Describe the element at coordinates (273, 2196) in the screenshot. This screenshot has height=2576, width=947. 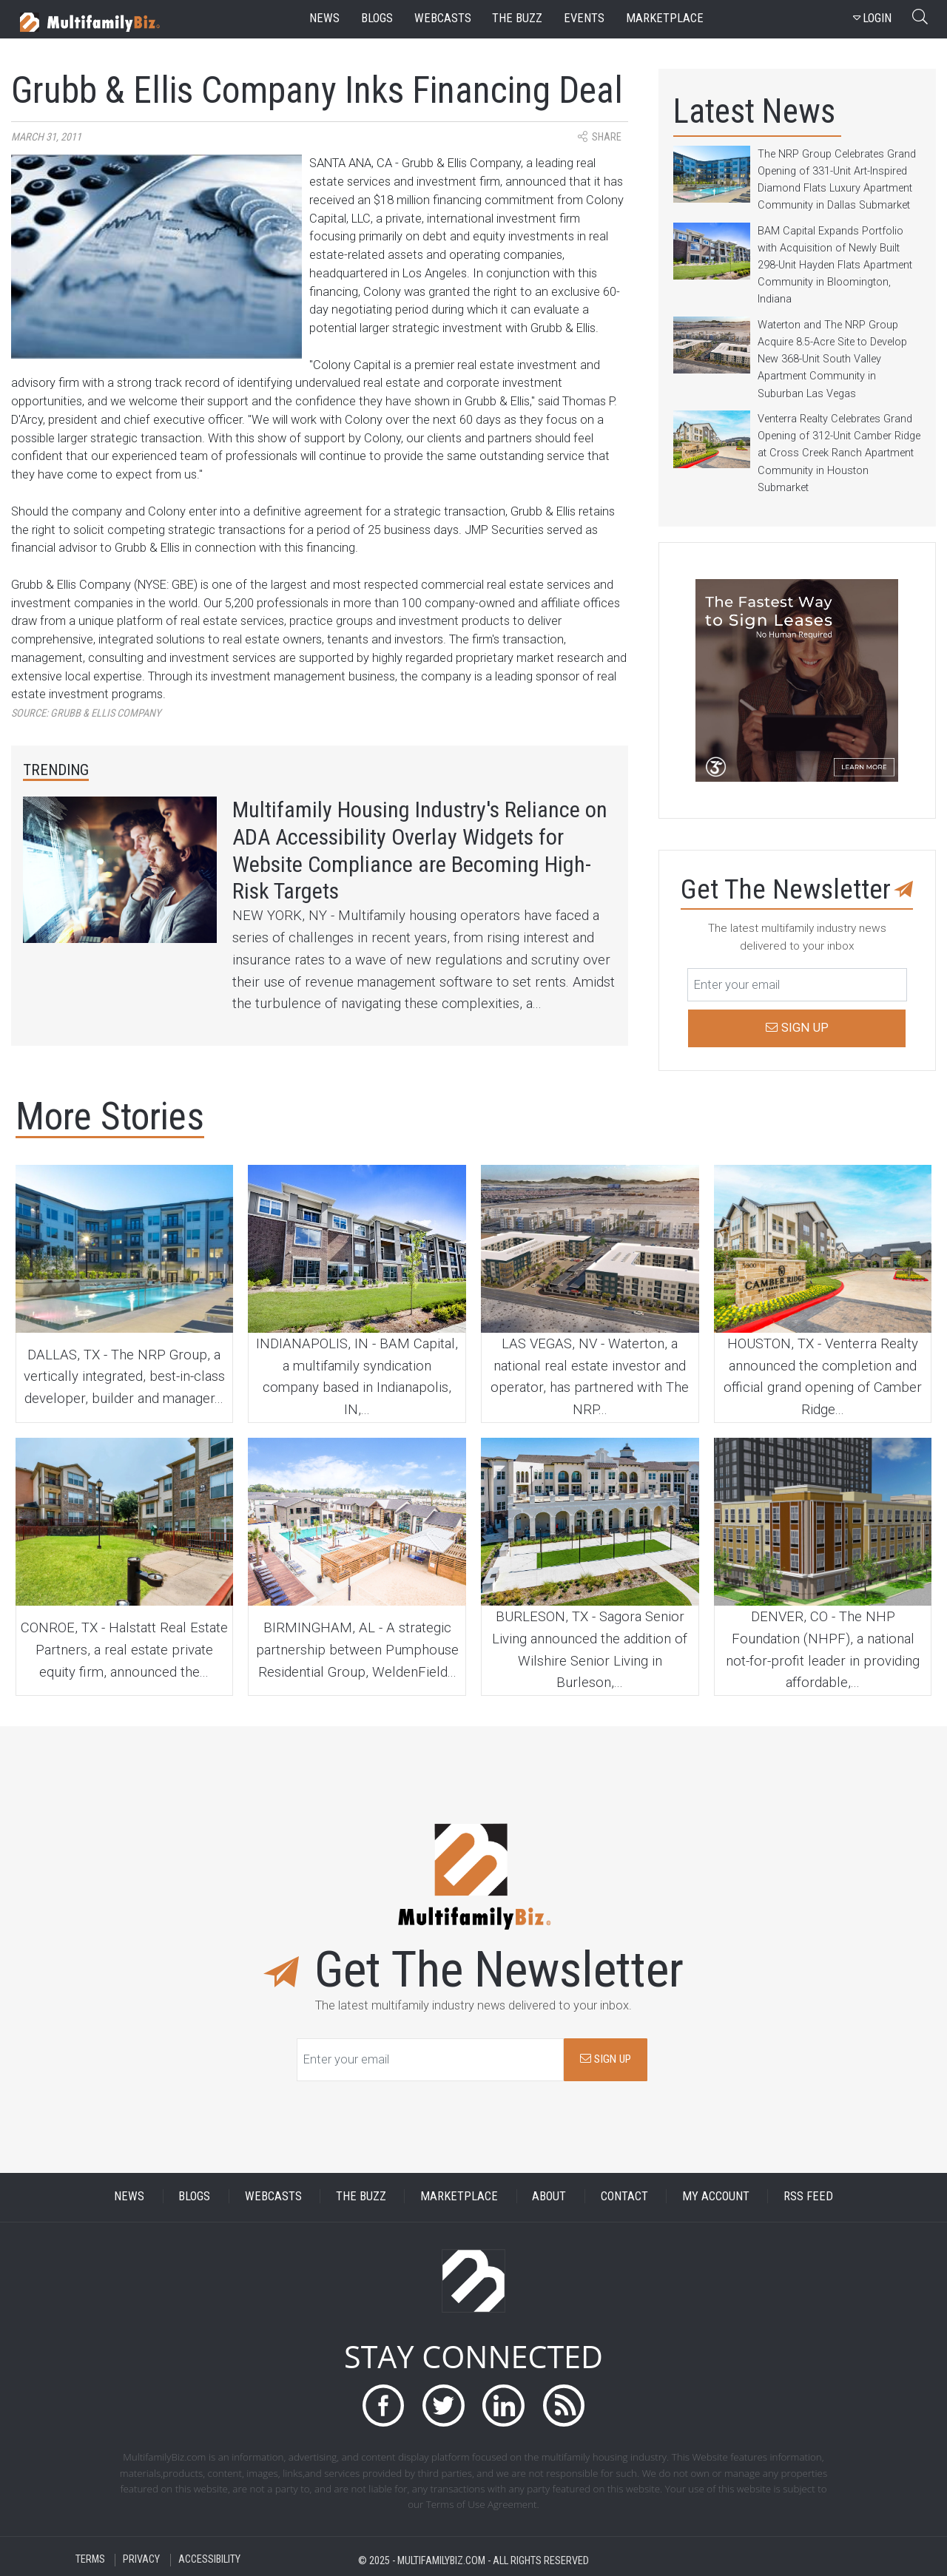
I see `WEBCASTS` at that location.